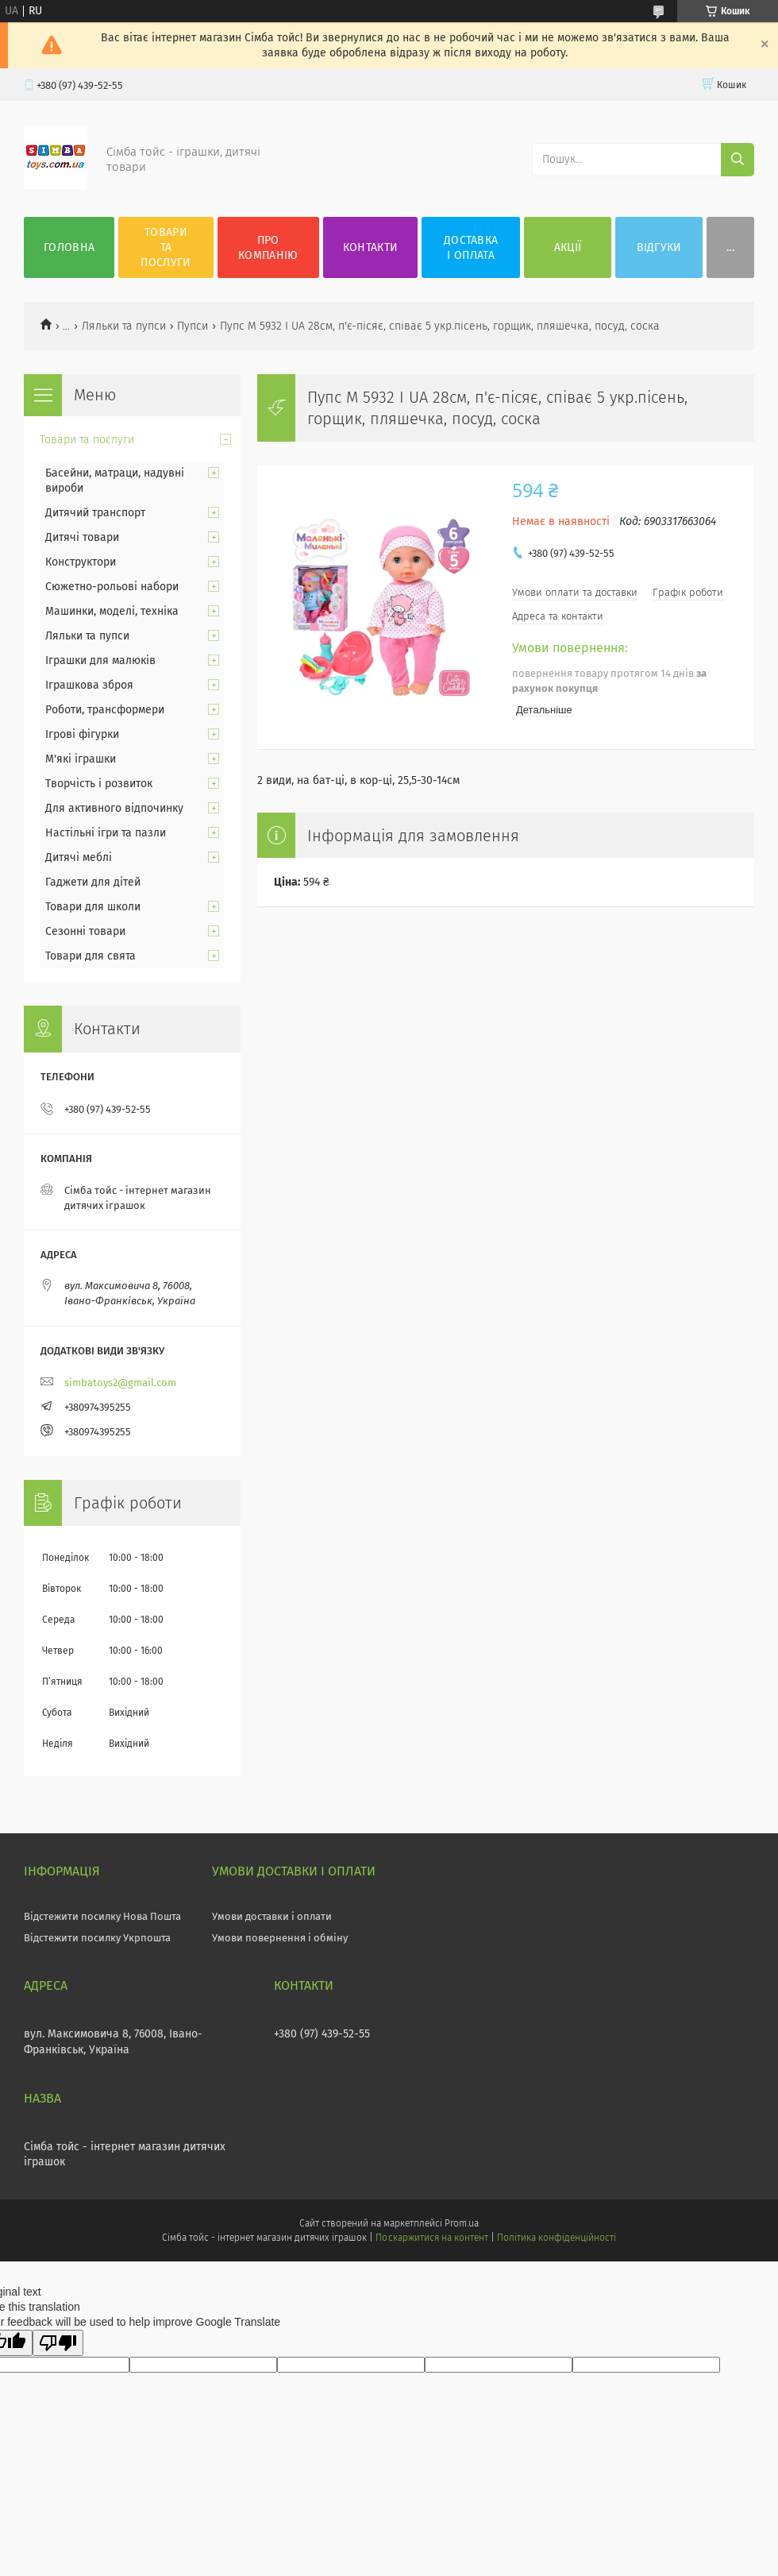 The height and width of the screenshot is (2576, 778). Describe the element at coordinates (431, 2237) in the screenshot. I see `Поскаржитися на контент` at that location.